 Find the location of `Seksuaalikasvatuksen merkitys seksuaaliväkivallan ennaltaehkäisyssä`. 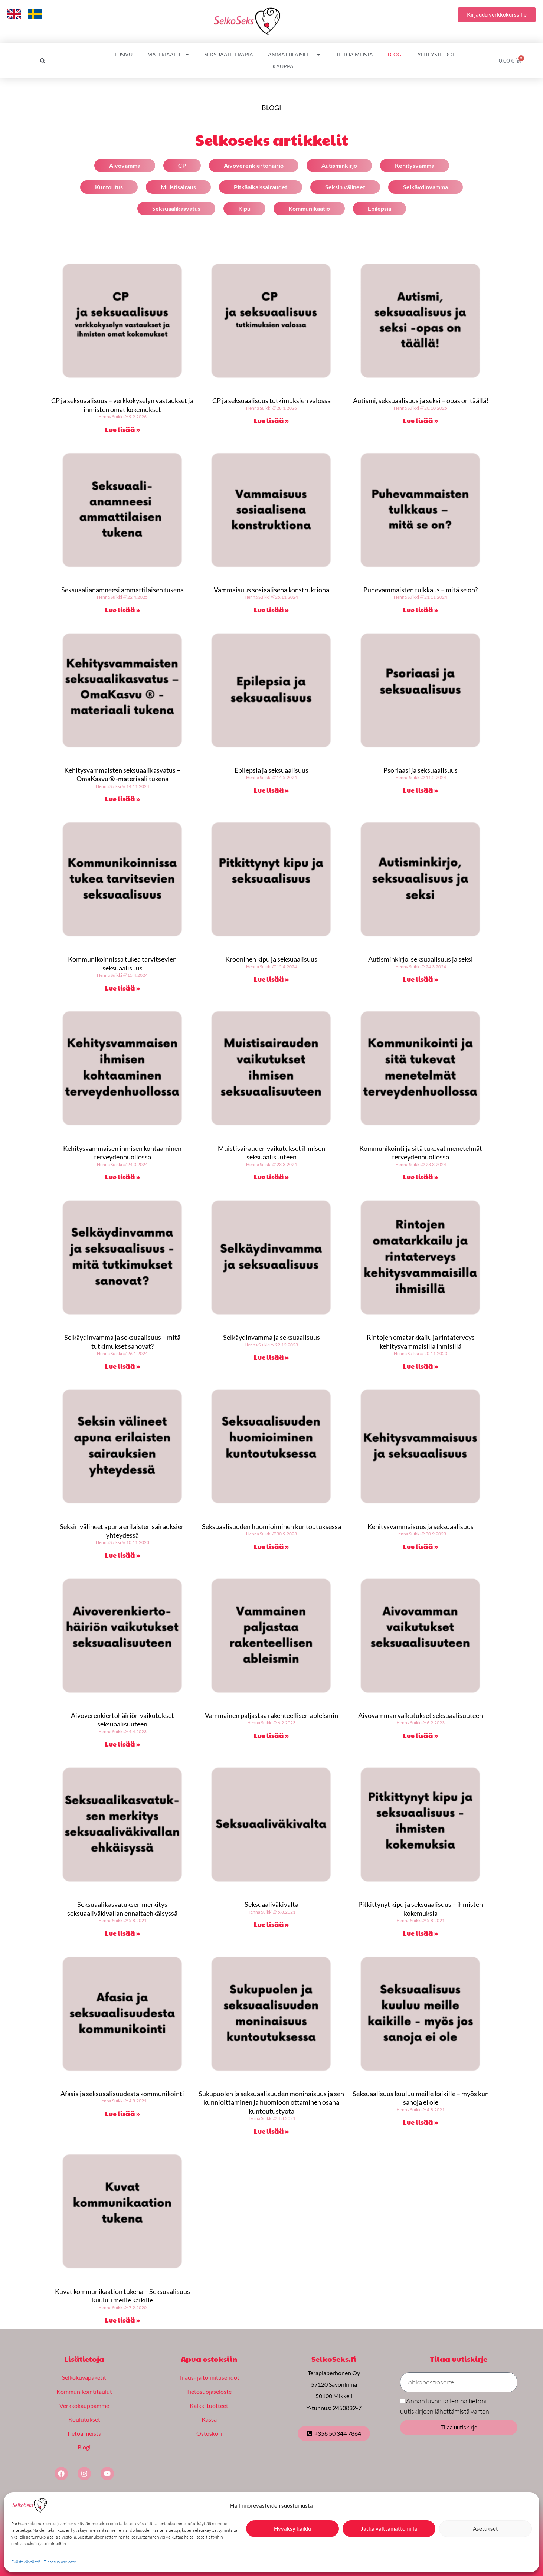

Seksuaalikasvatuksen merkitys seksuaaliväkivallan ennaltaehkäisyssä is located at coordinates (122, 1908).